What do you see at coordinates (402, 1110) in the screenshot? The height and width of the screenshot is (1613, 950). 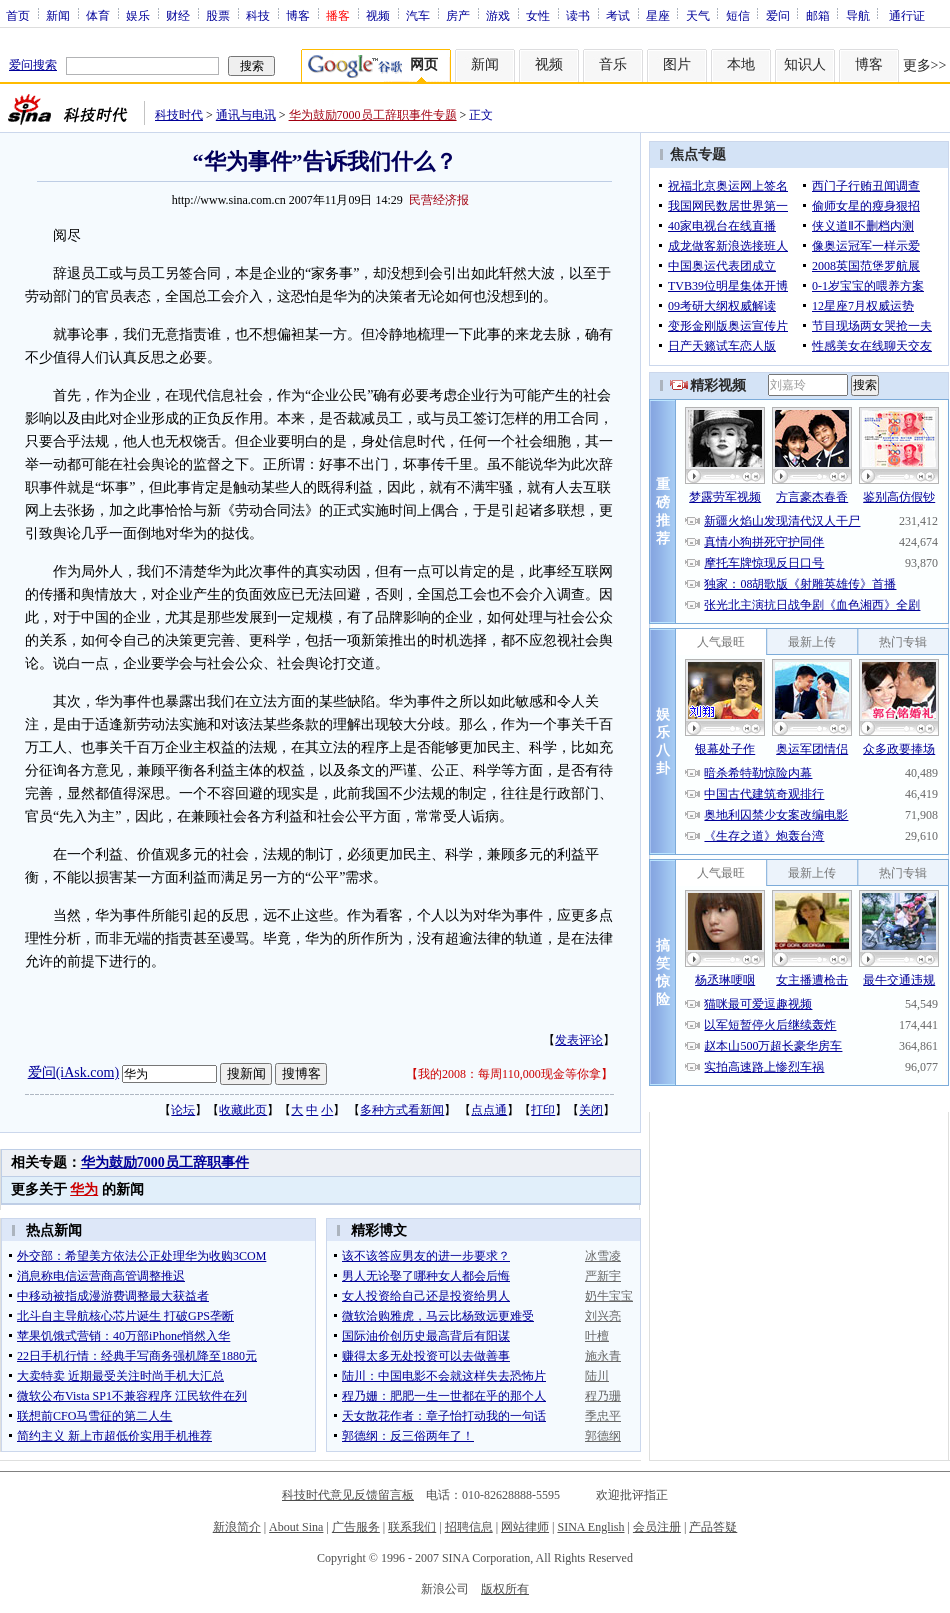 I see `多种方式看新闻` at bounding box center [402, 1110].